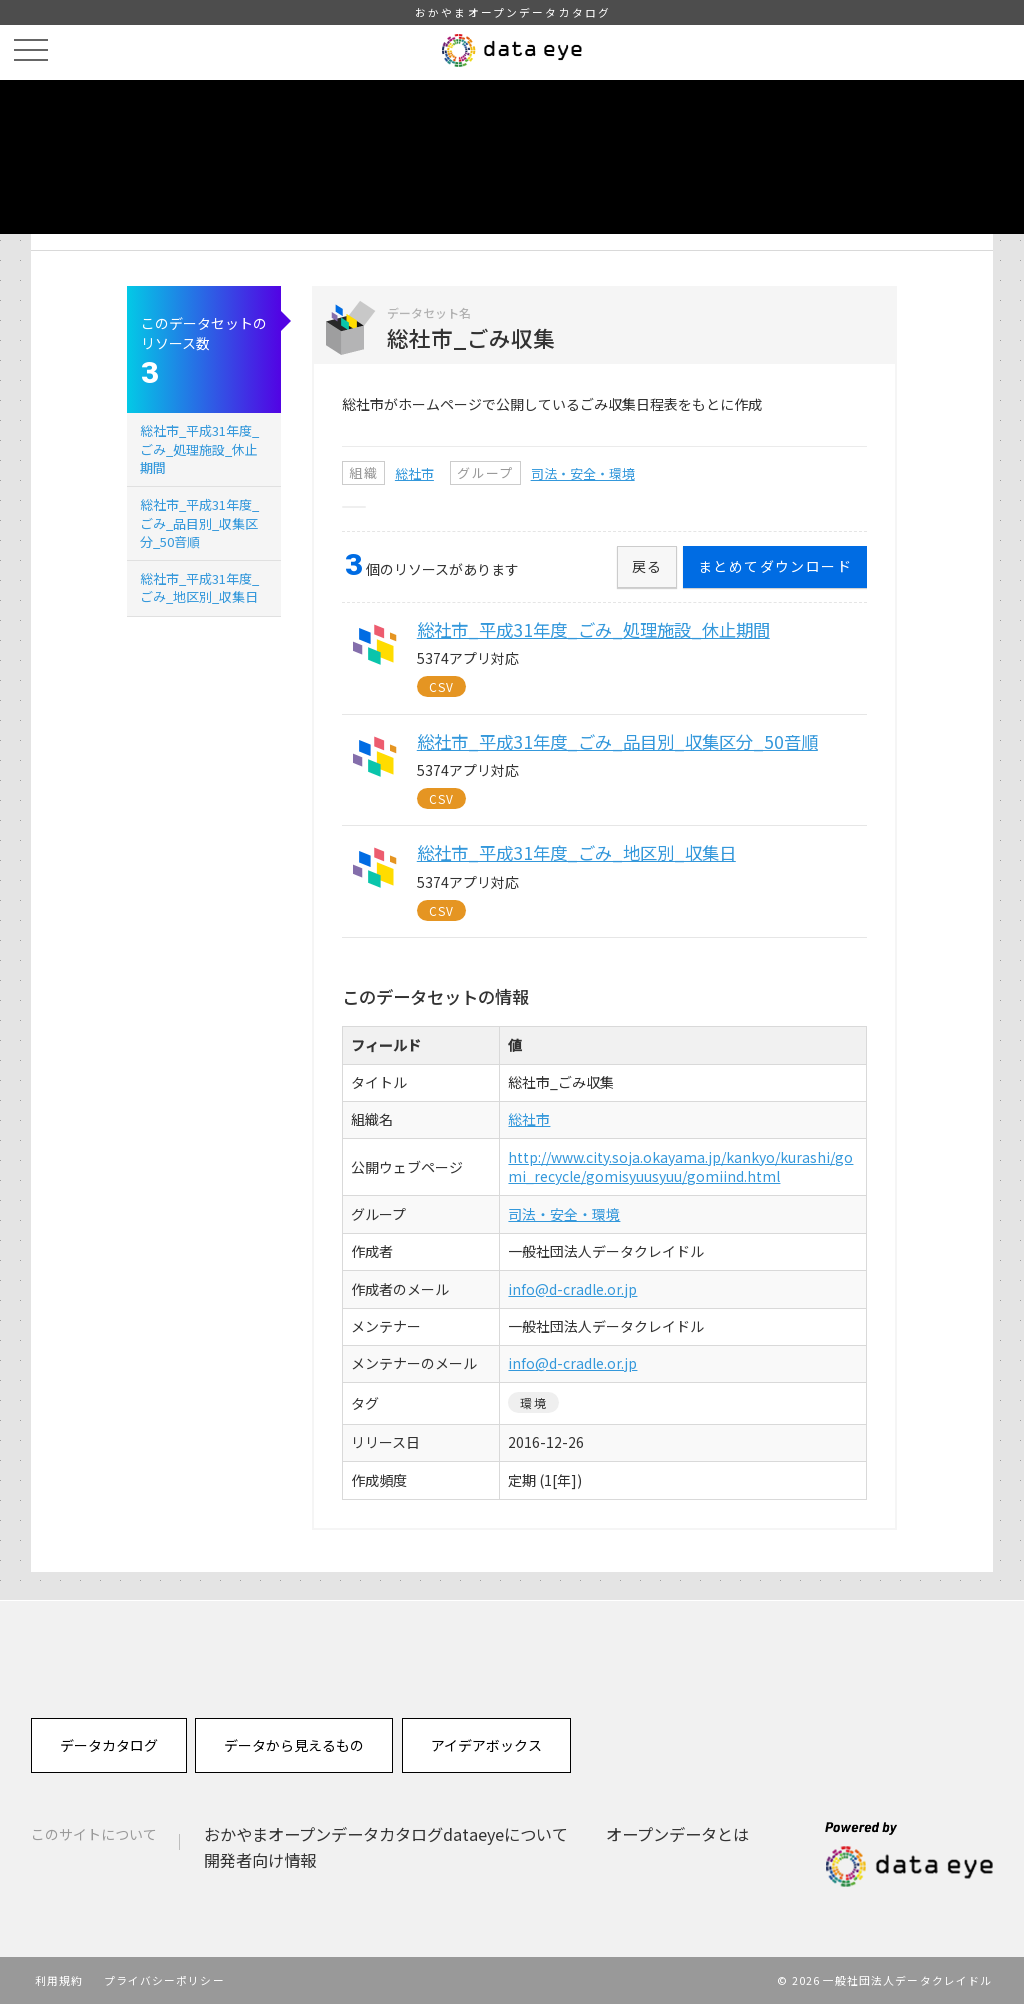 The width and height of the screenshot is (1024, 2004). I want to click on 総社市_平成31年度_ごみ_地区別_収集日, so click(199, 587).